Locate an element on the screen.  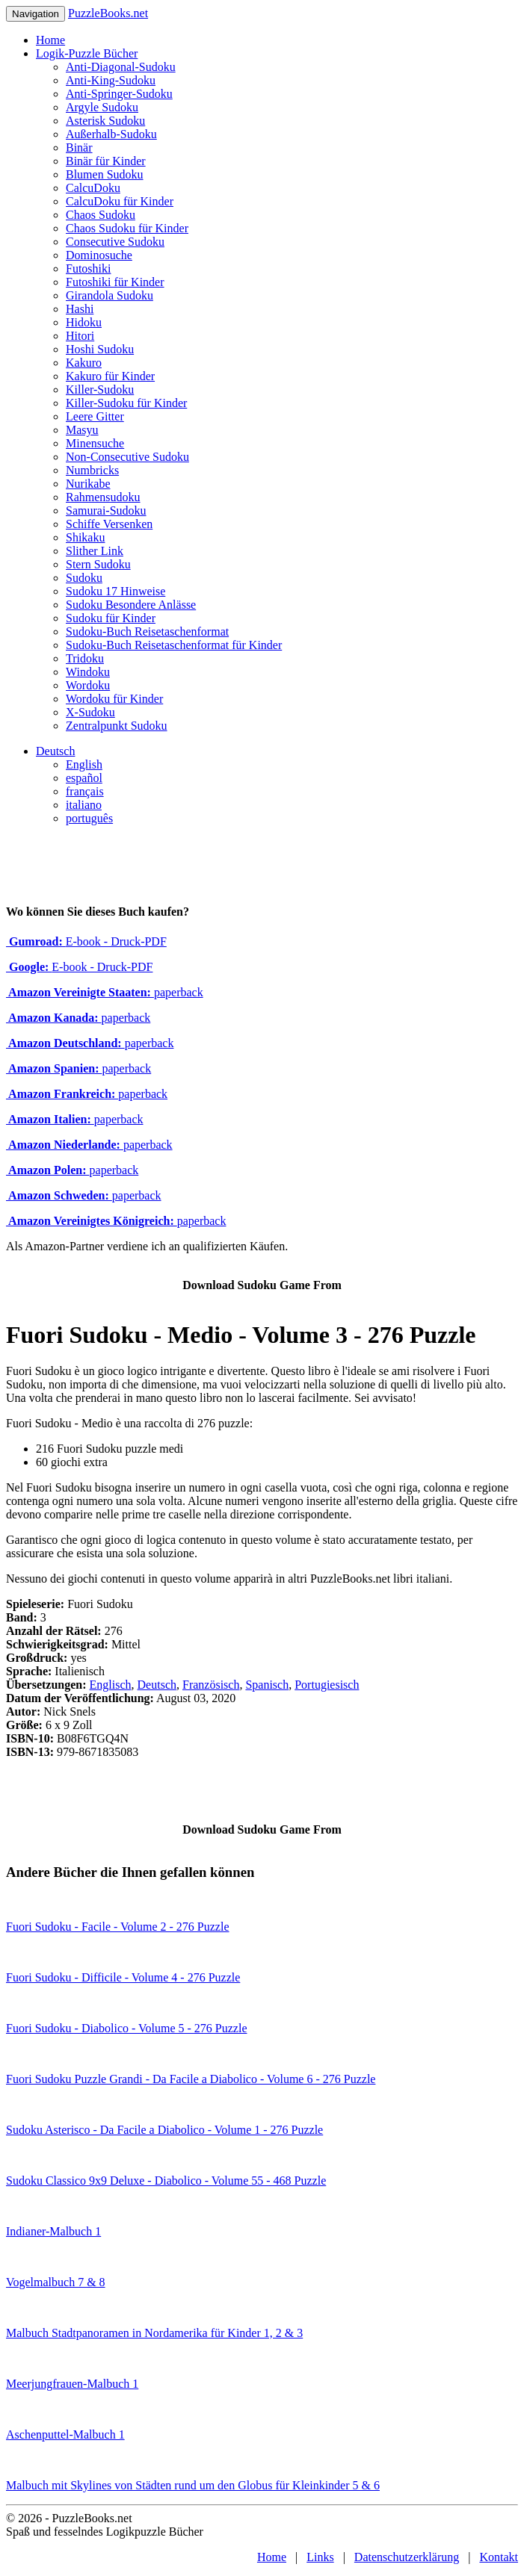
Französisch is located at coordinates (210, 1684).